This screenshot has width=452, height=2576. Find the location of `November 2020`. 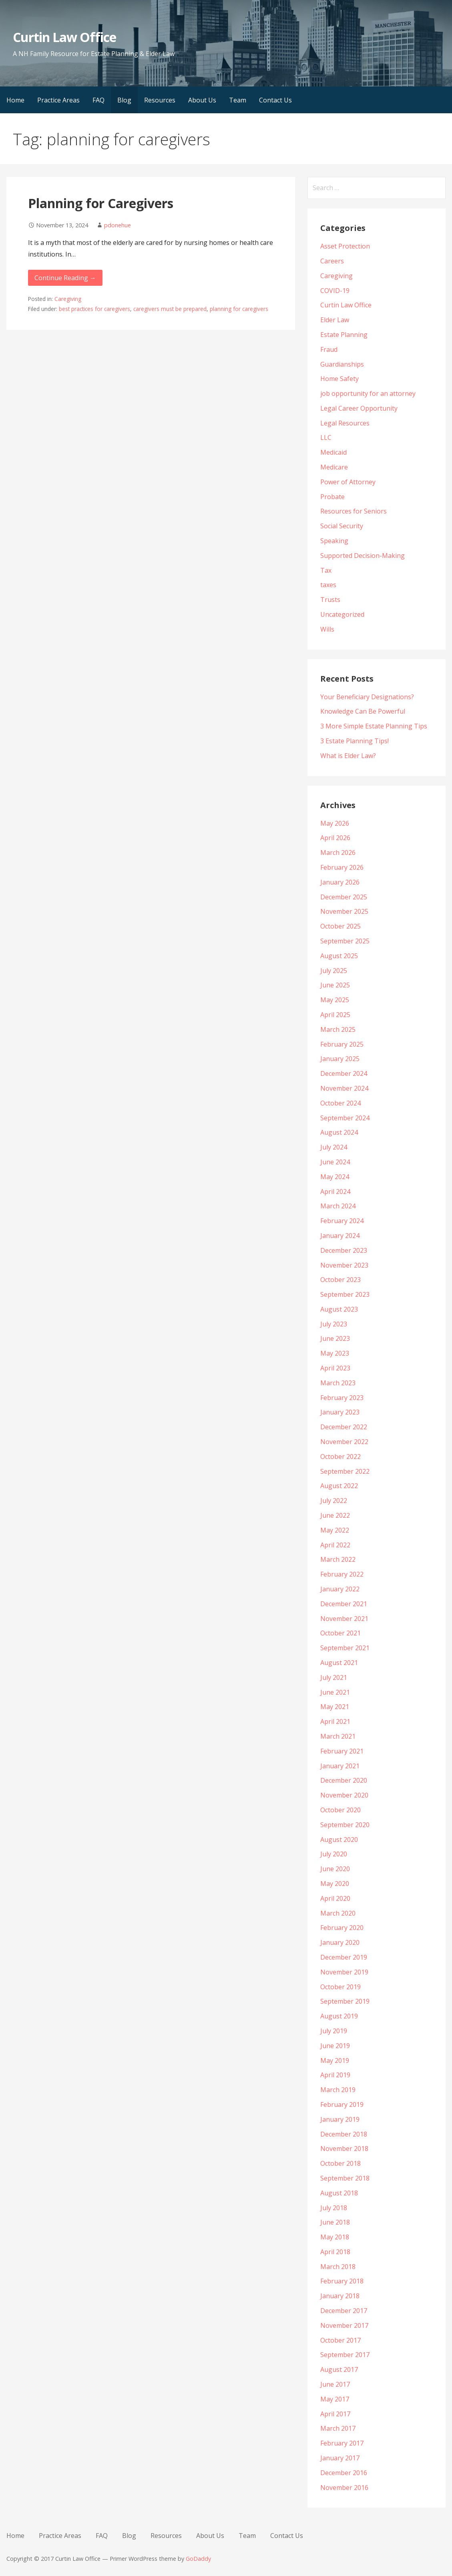

November 2020 is located at coordinates (344, 1795).